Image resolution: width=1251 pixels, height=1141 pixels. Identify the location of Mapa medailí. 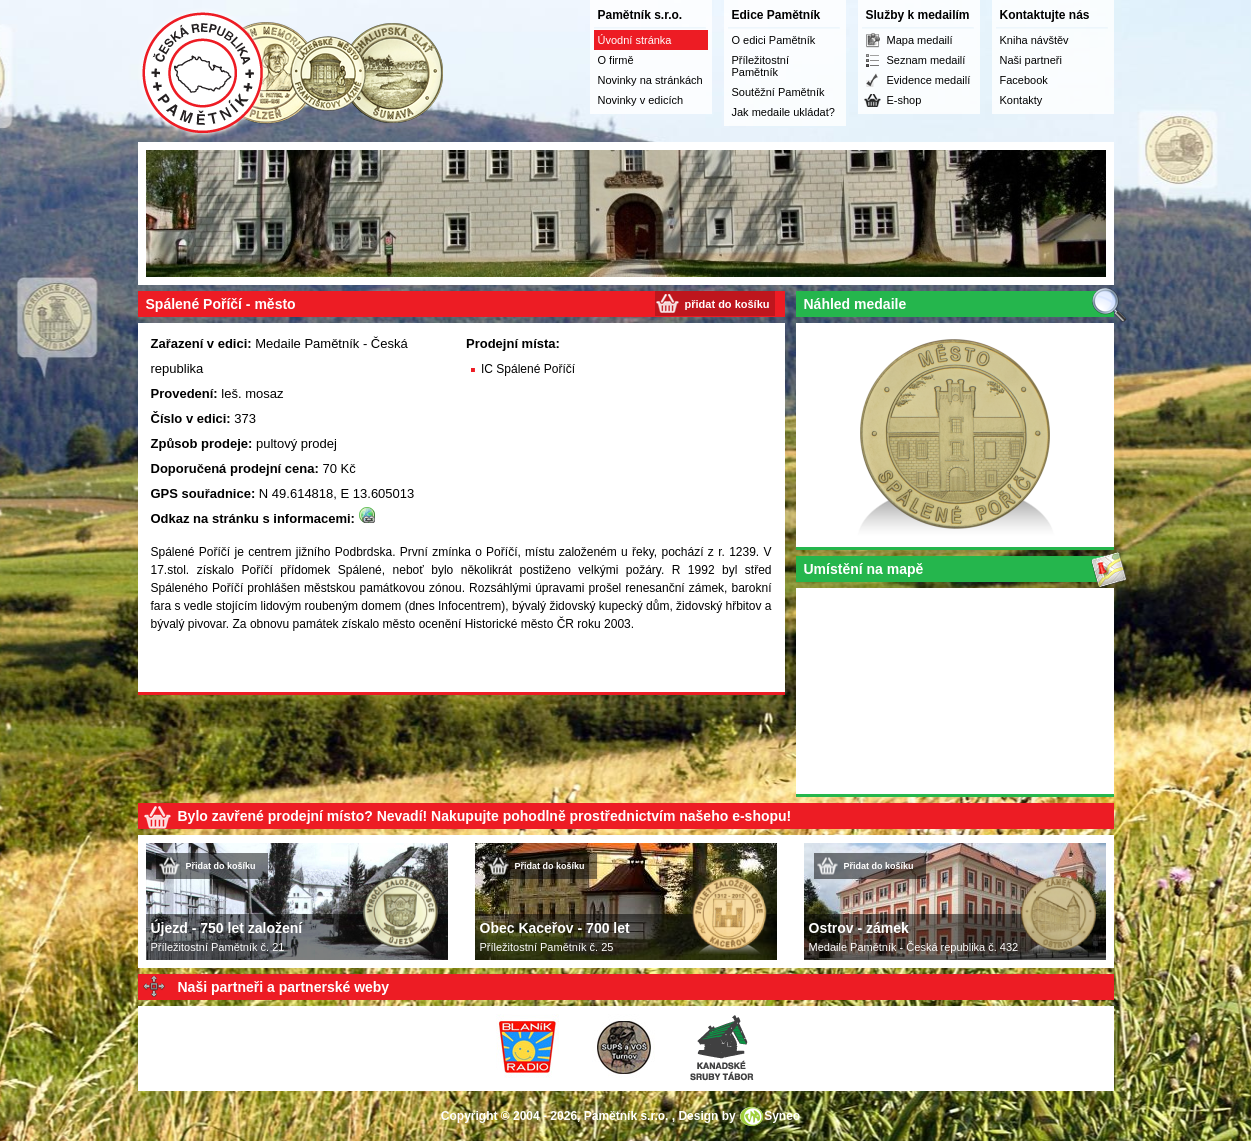
(920, 40).